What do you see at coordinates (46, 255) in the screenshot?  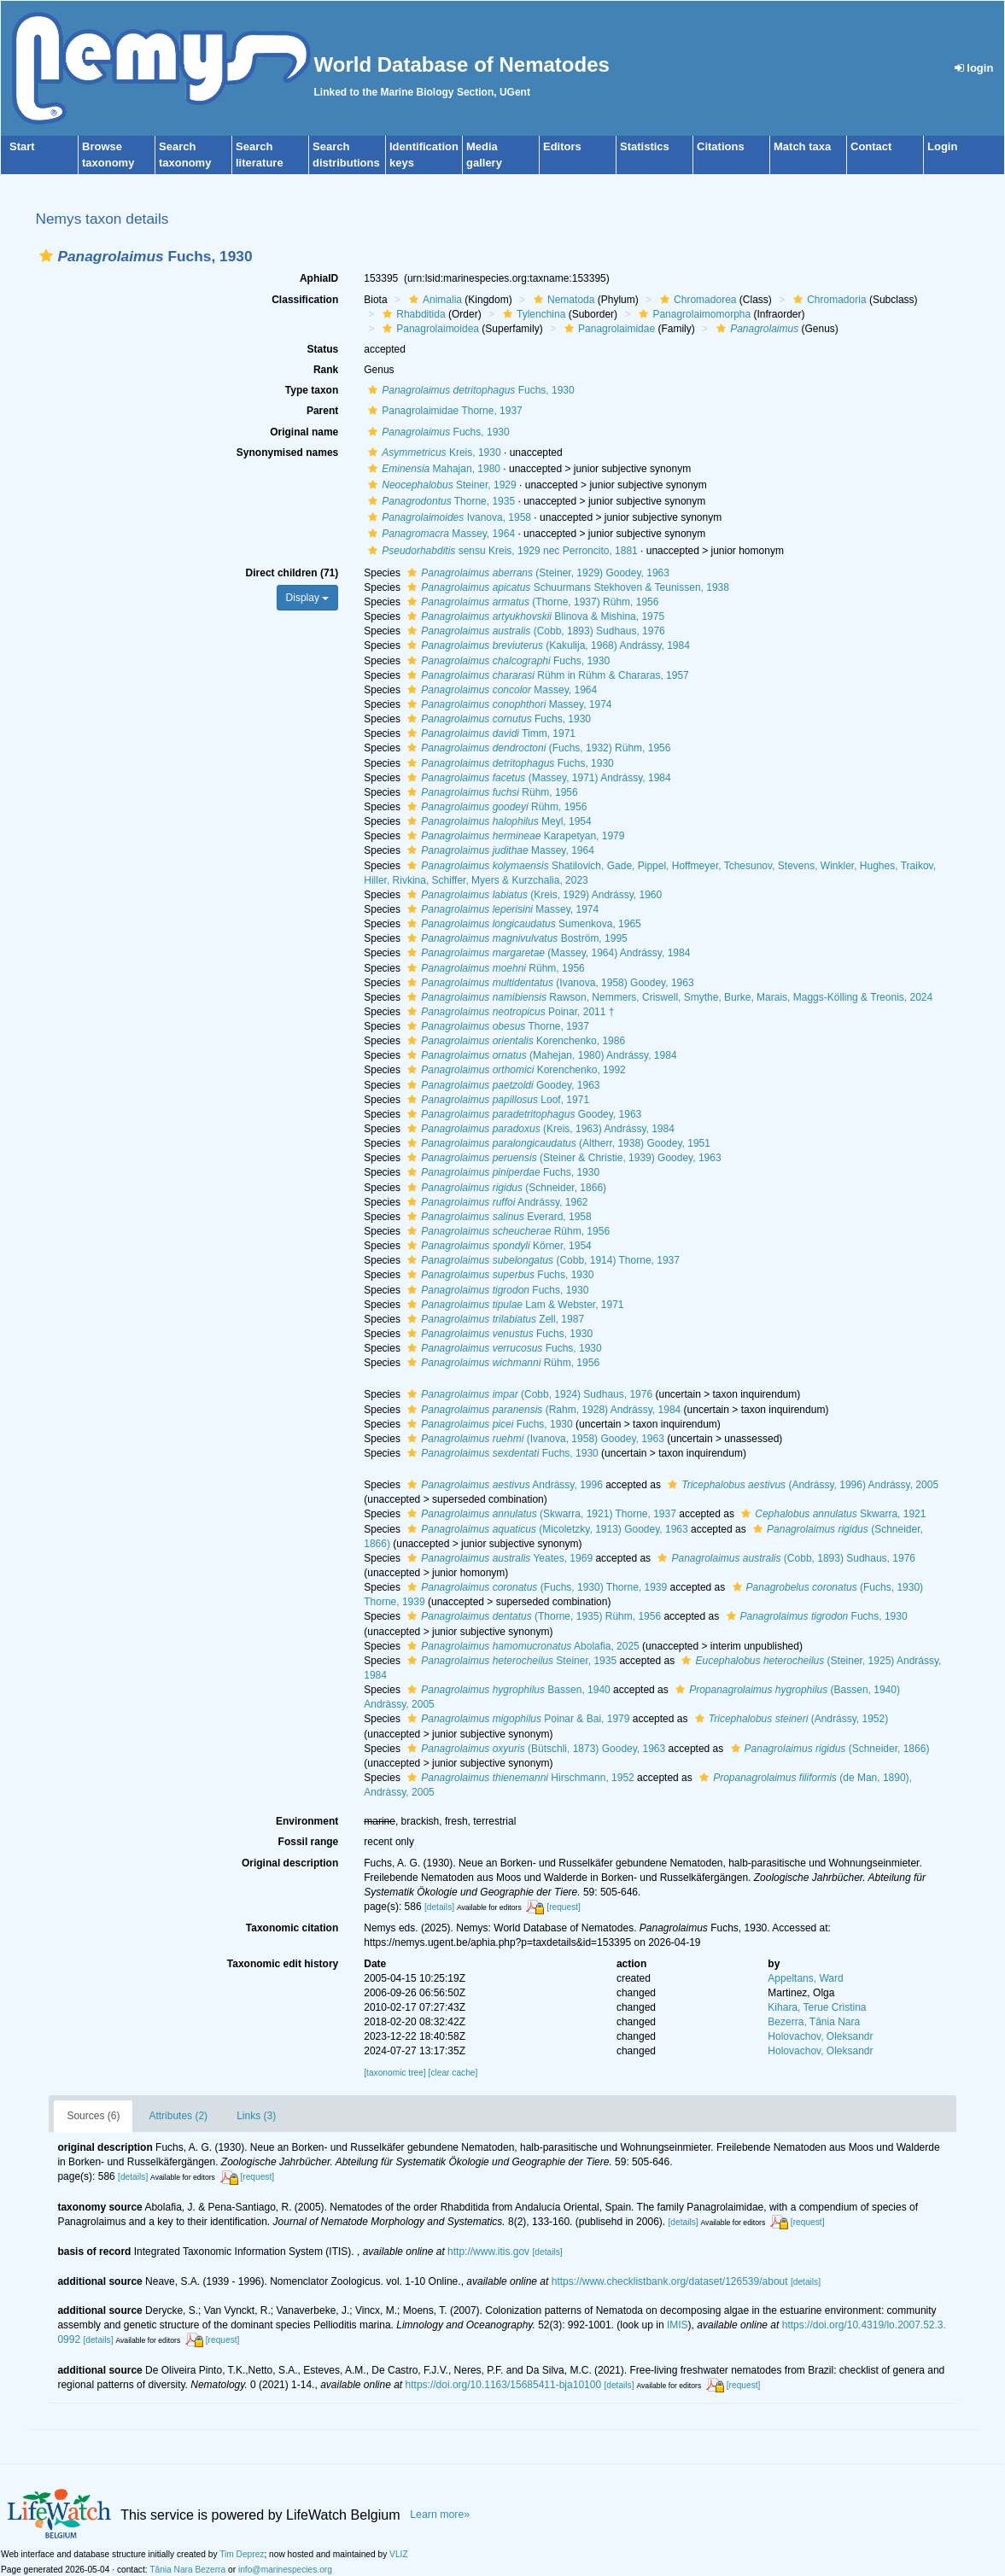 I see `[button]` at bounding box center [46, 255].